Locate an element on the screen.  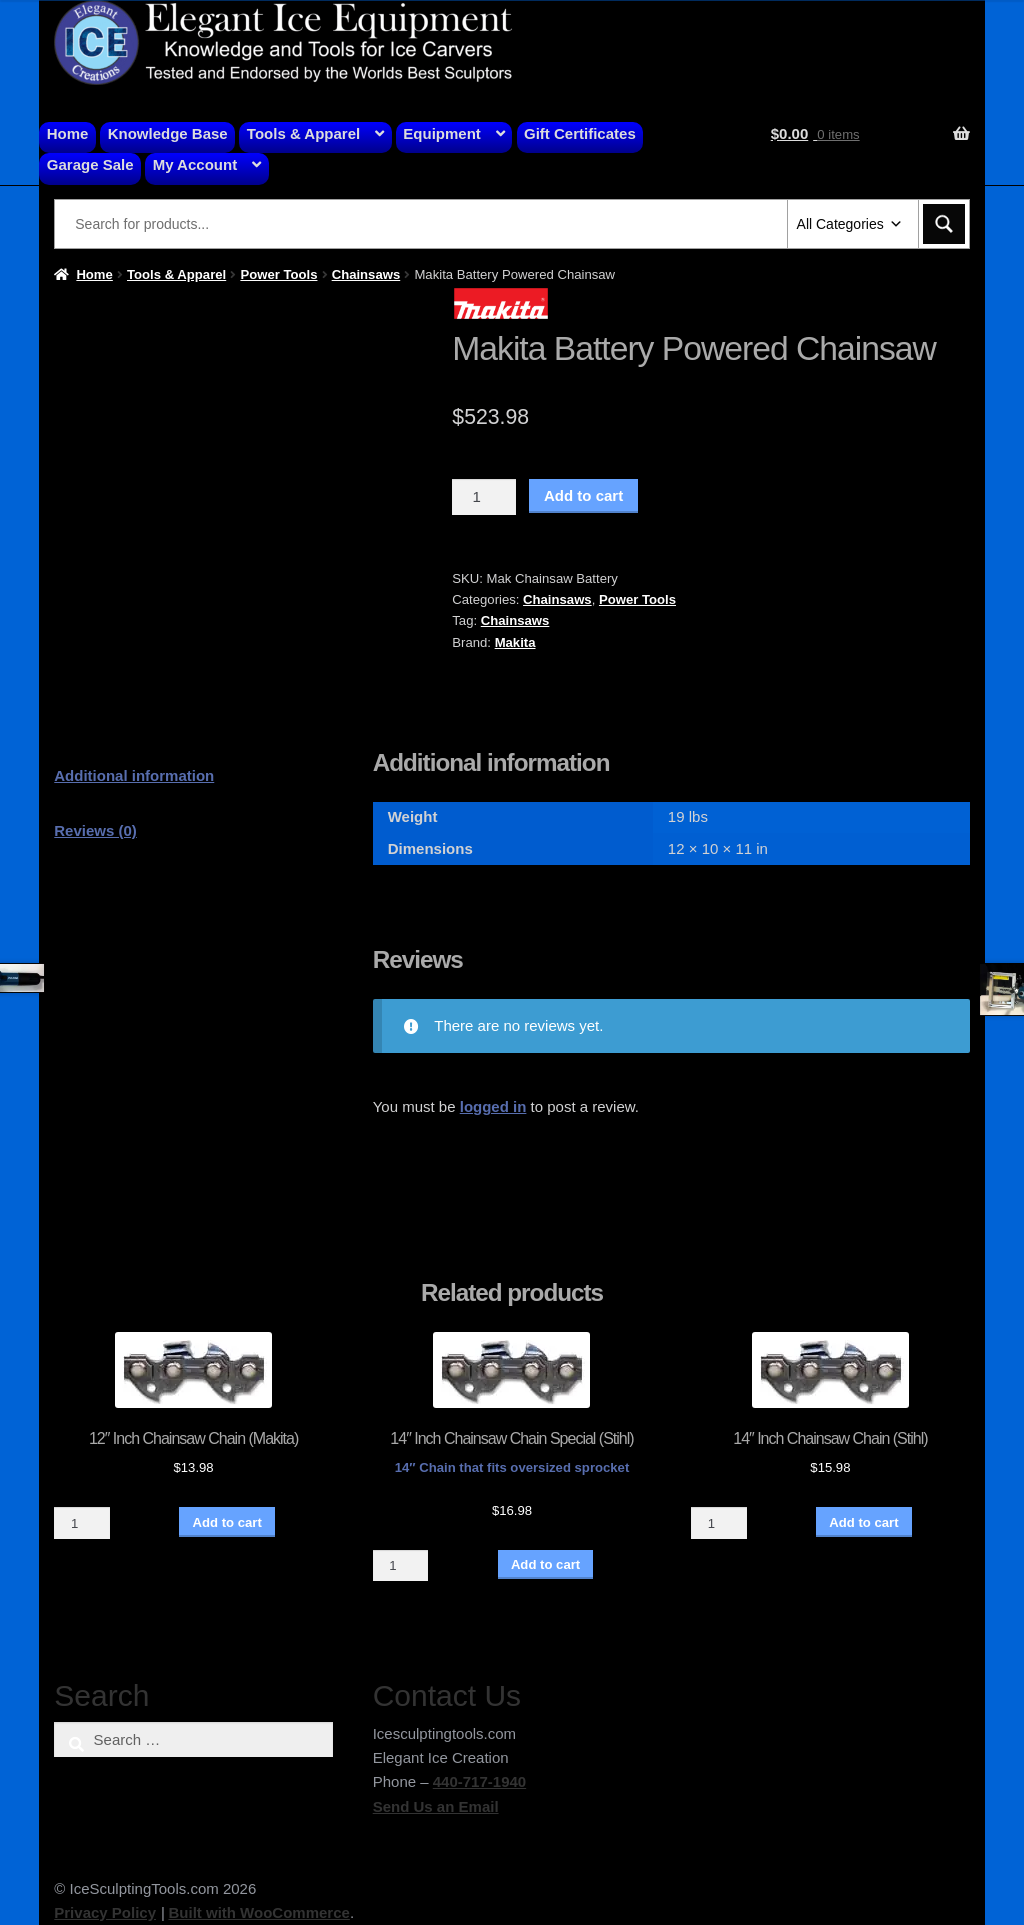
Equipment is located at coordinates (442, 133).